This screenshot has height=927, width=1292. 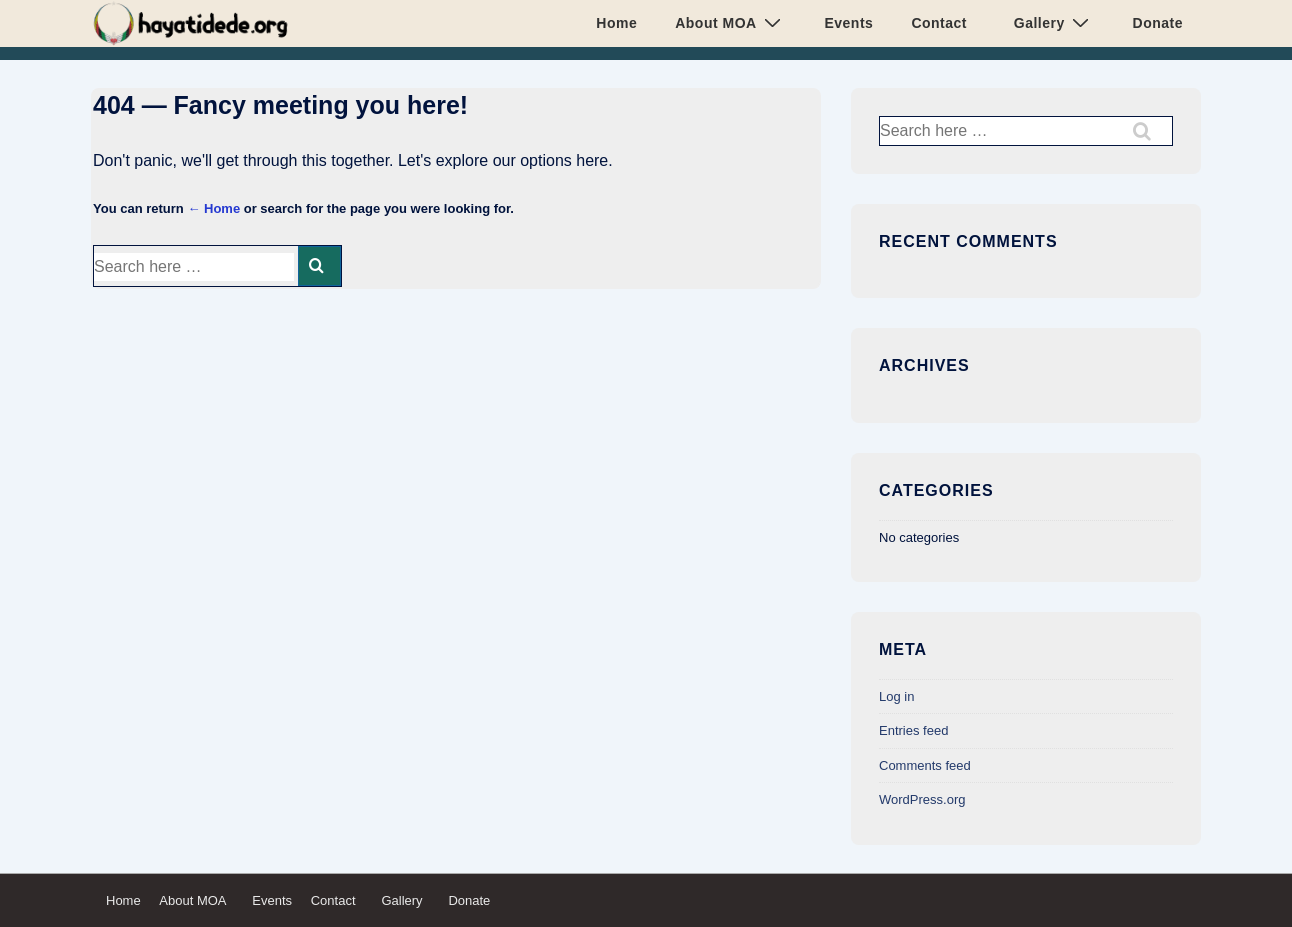 What do you see at coordinates (616, 23) in the screenshot?
I see `Home` at bounding box center [616, 23].